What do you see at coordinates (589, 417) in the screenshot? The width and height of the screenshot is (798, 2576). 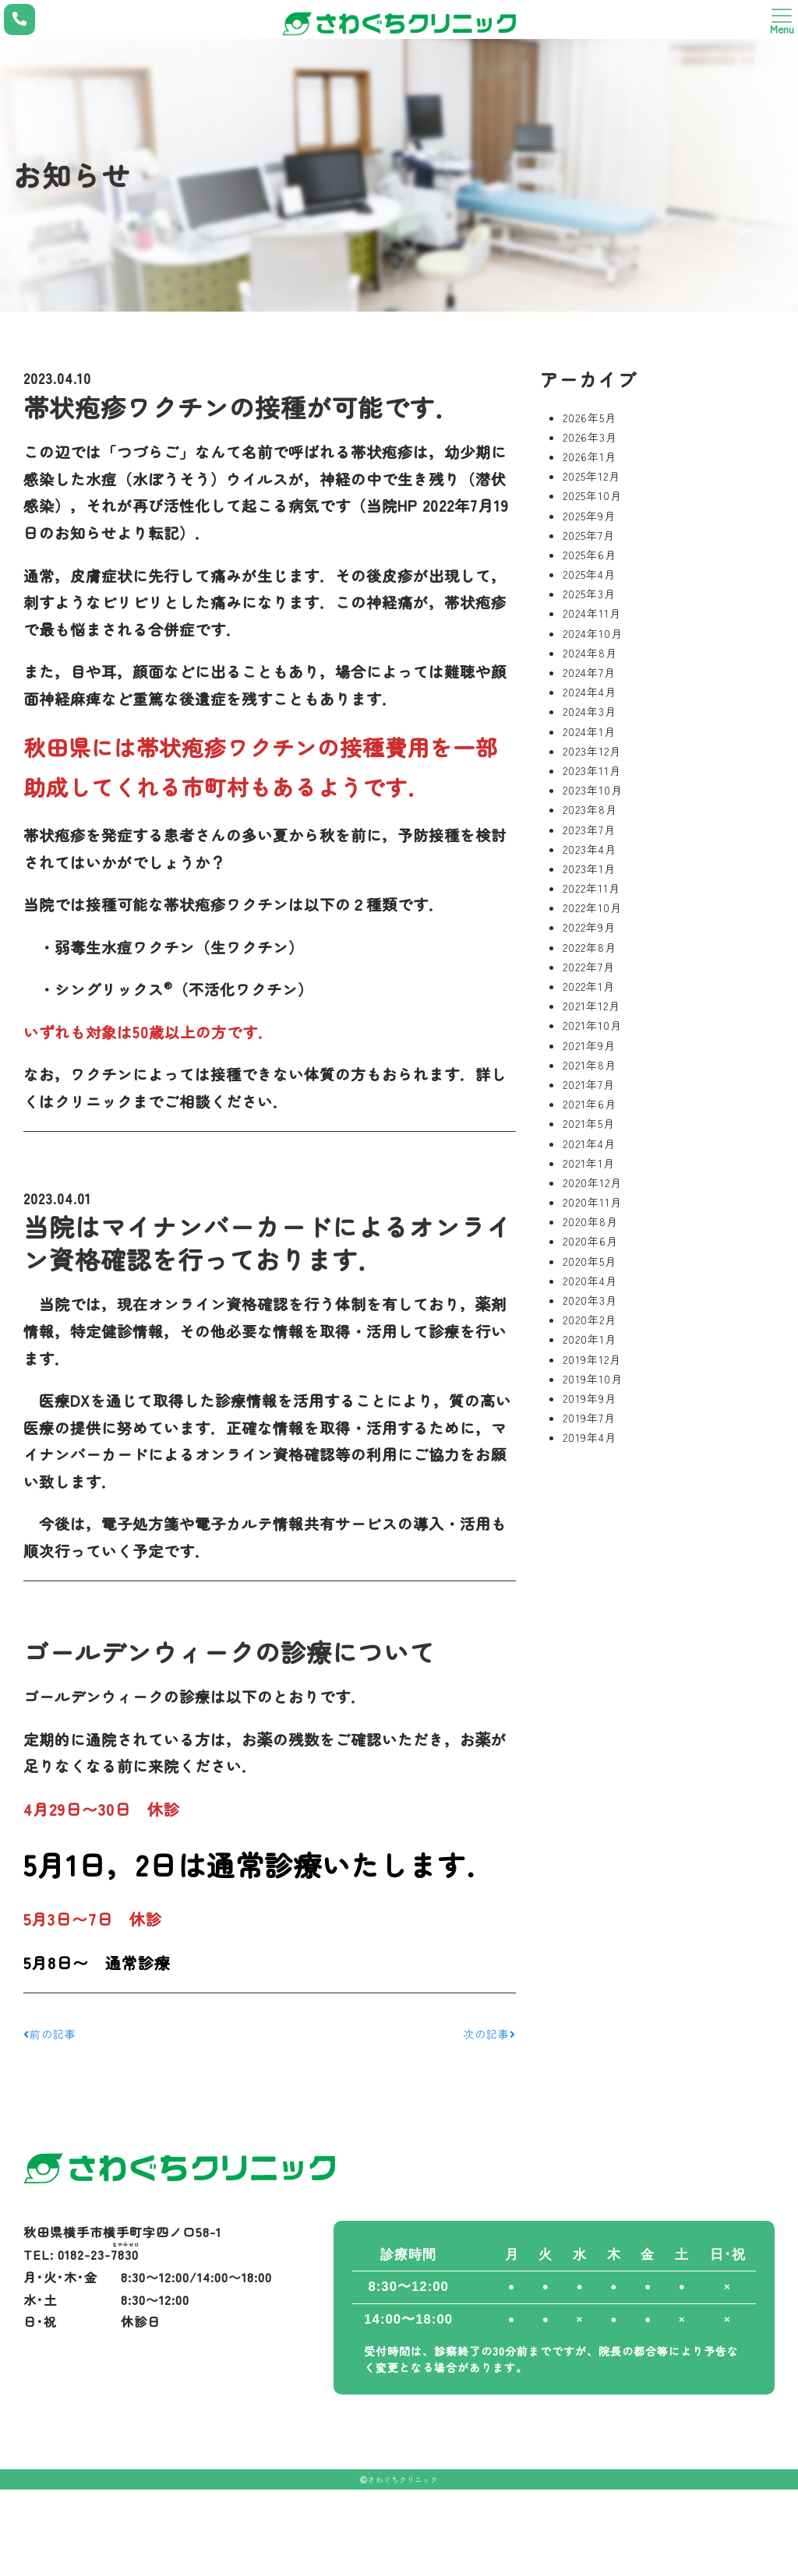 I see `2026年5月` at bounding box center [589, 417].